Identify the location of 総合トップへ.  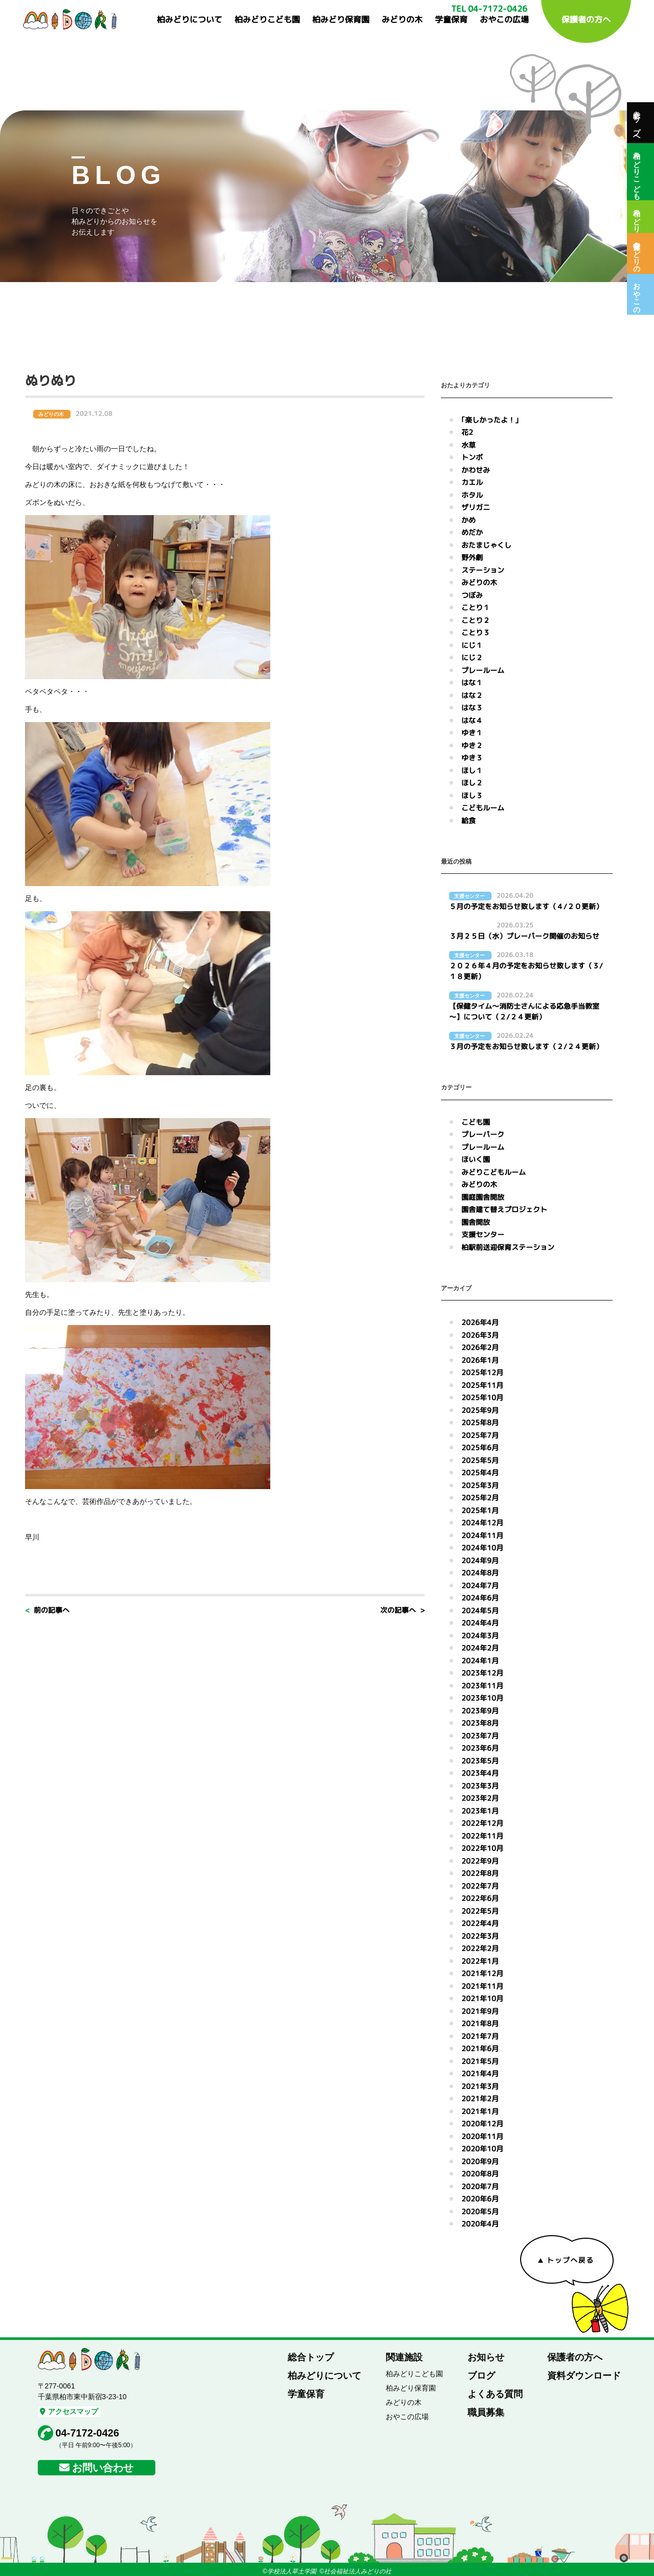
(637, 122).